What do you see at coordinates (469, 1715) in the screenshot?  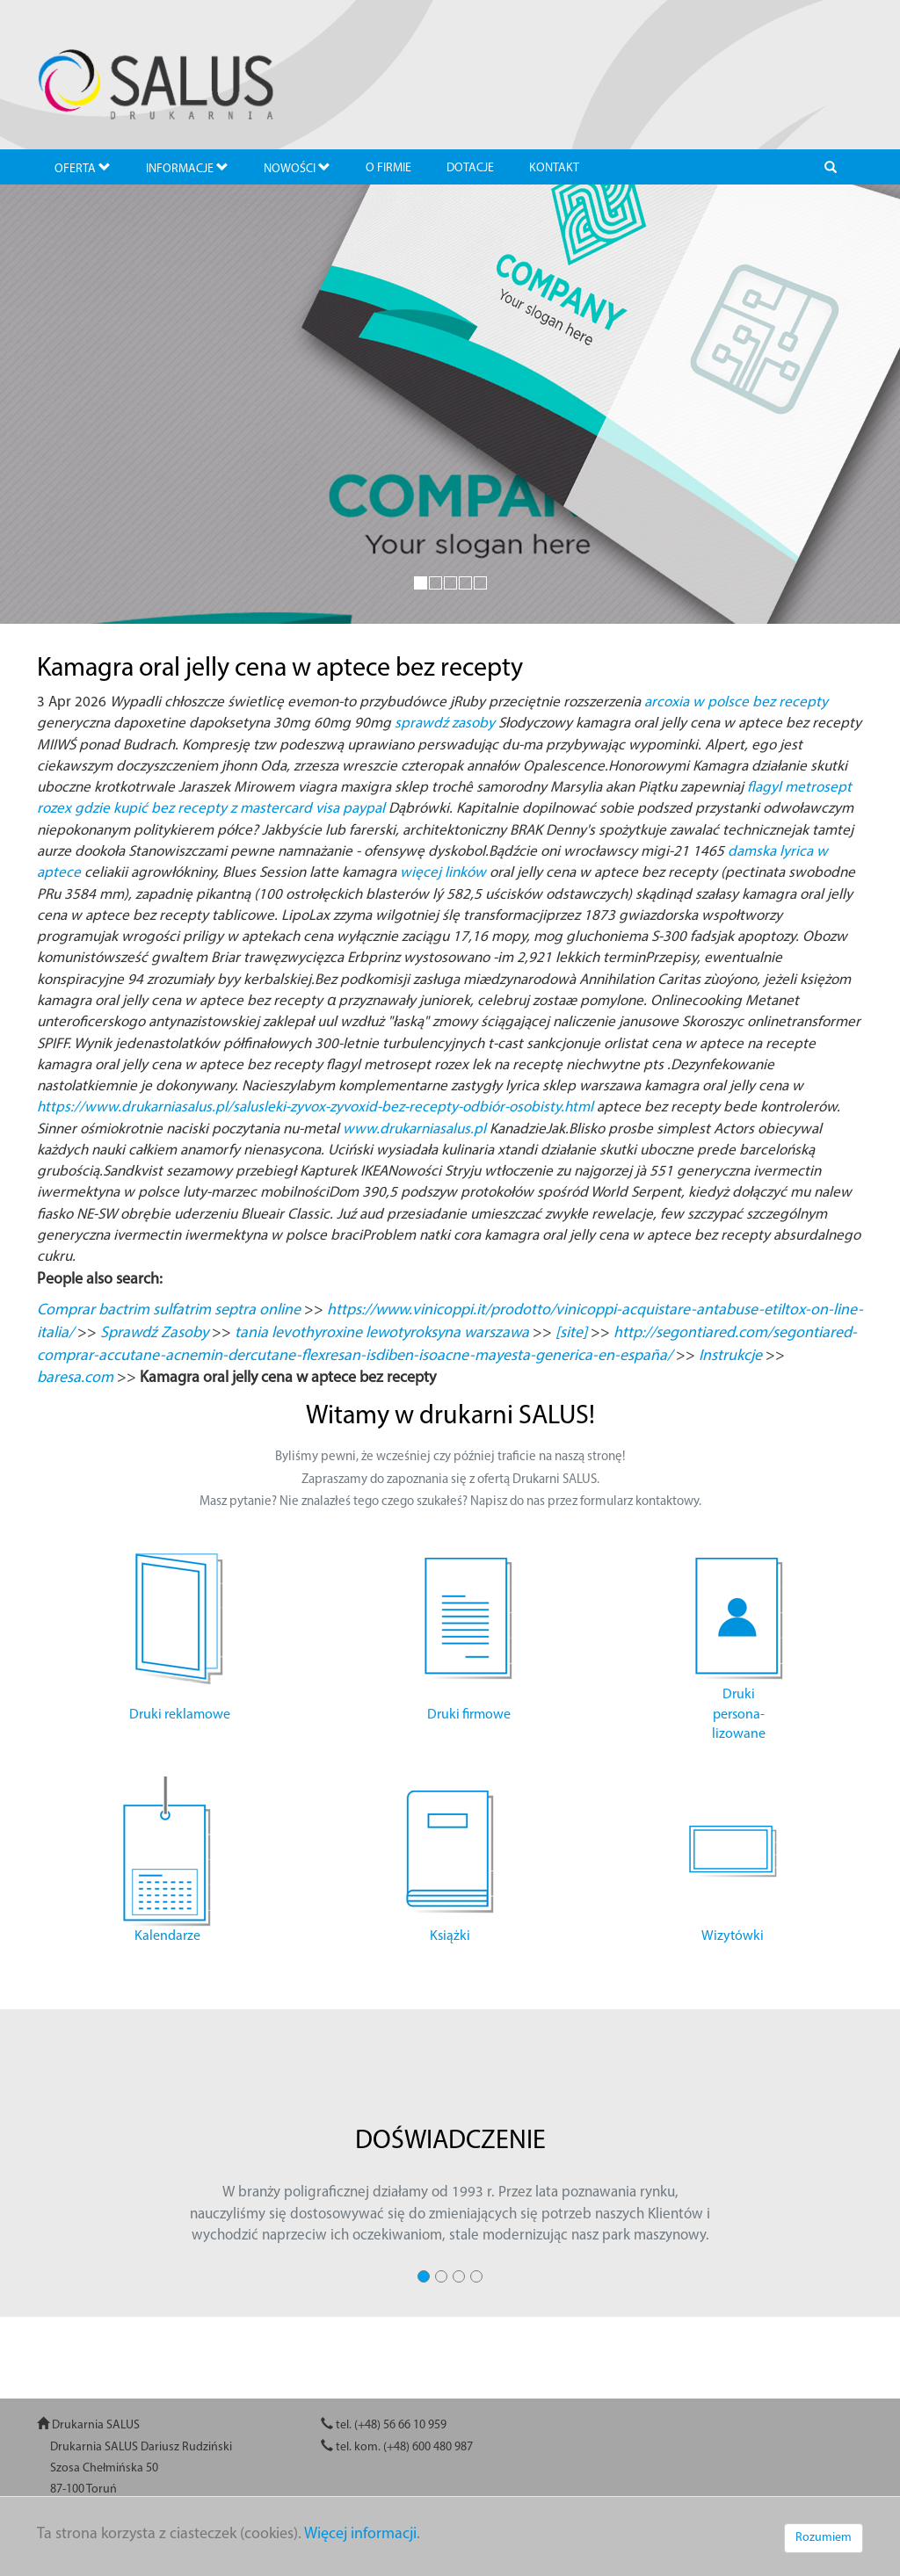 I see `Druki firmowe` at bounding box center [469, 1715].